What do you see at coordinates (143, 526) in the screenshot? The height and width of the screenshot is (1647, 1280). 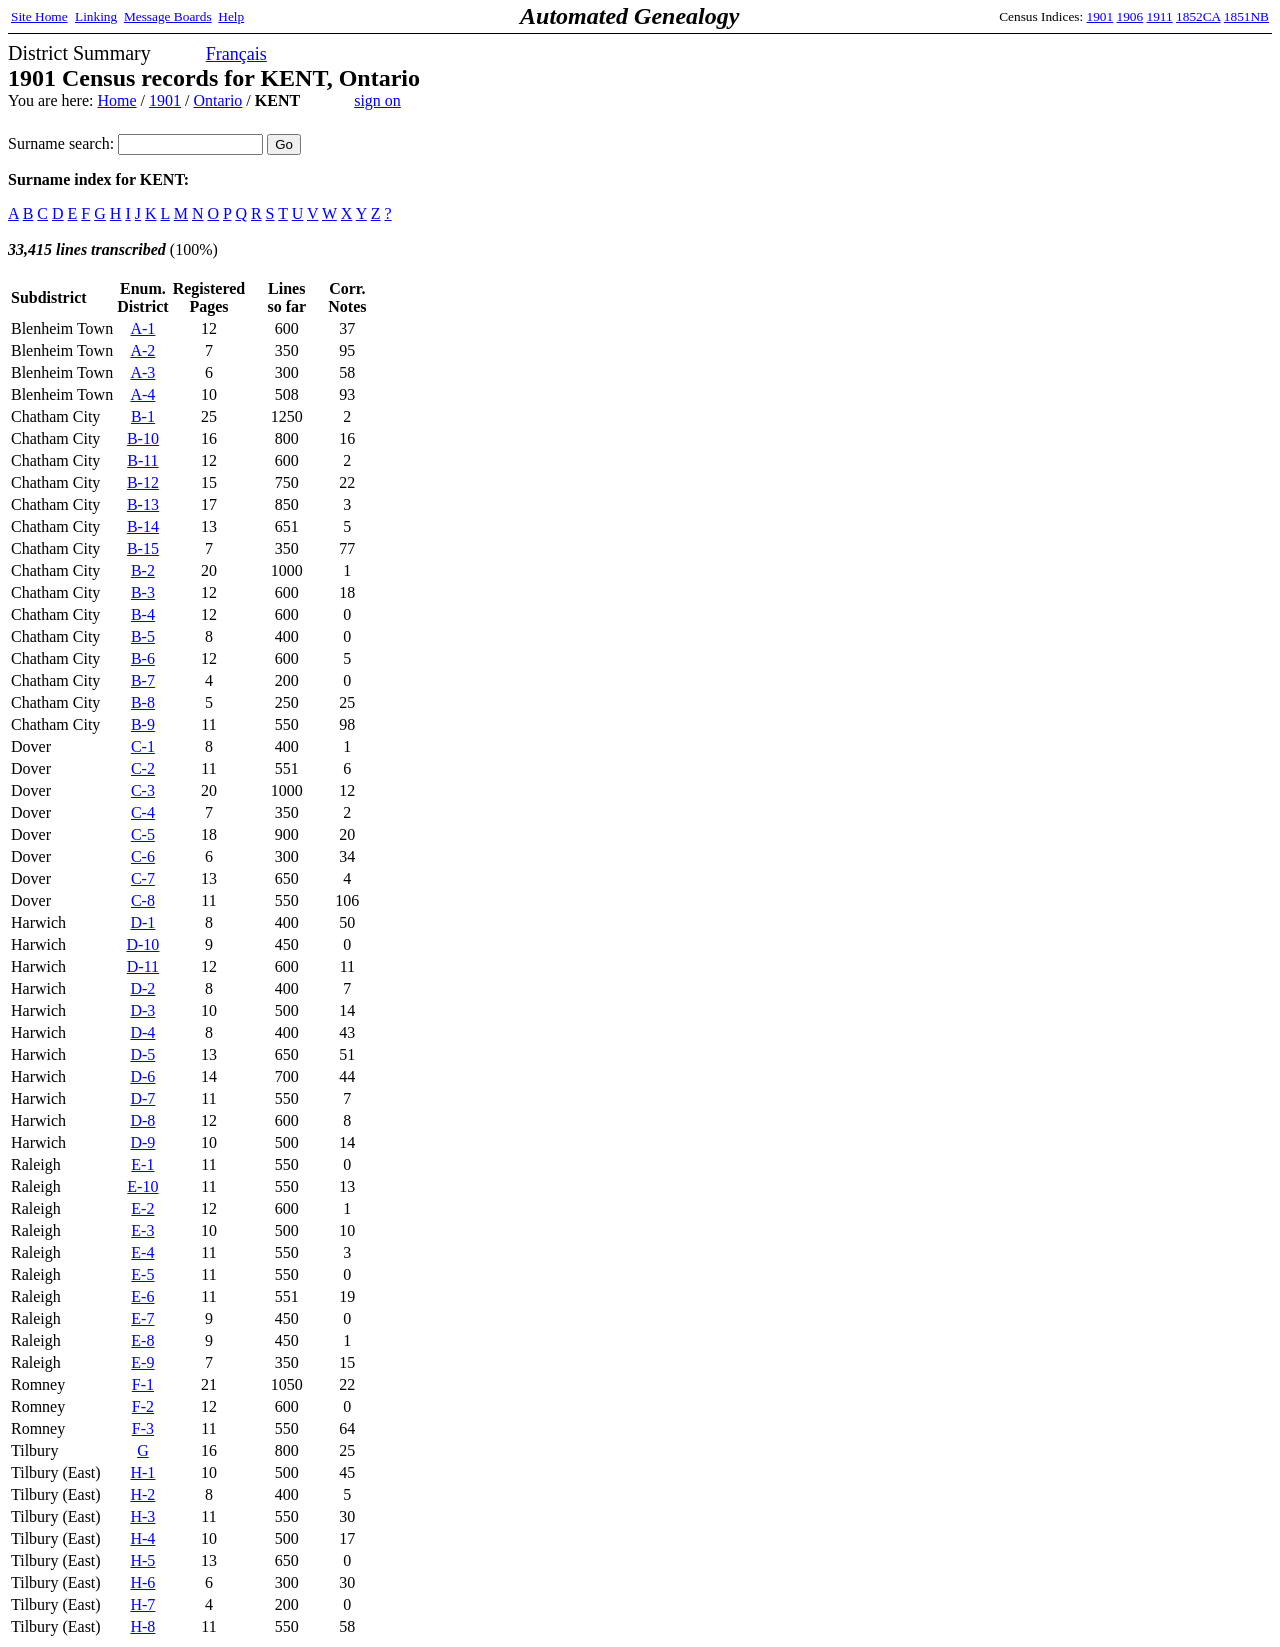 I see `B-14` at bounding box center [143, 526].